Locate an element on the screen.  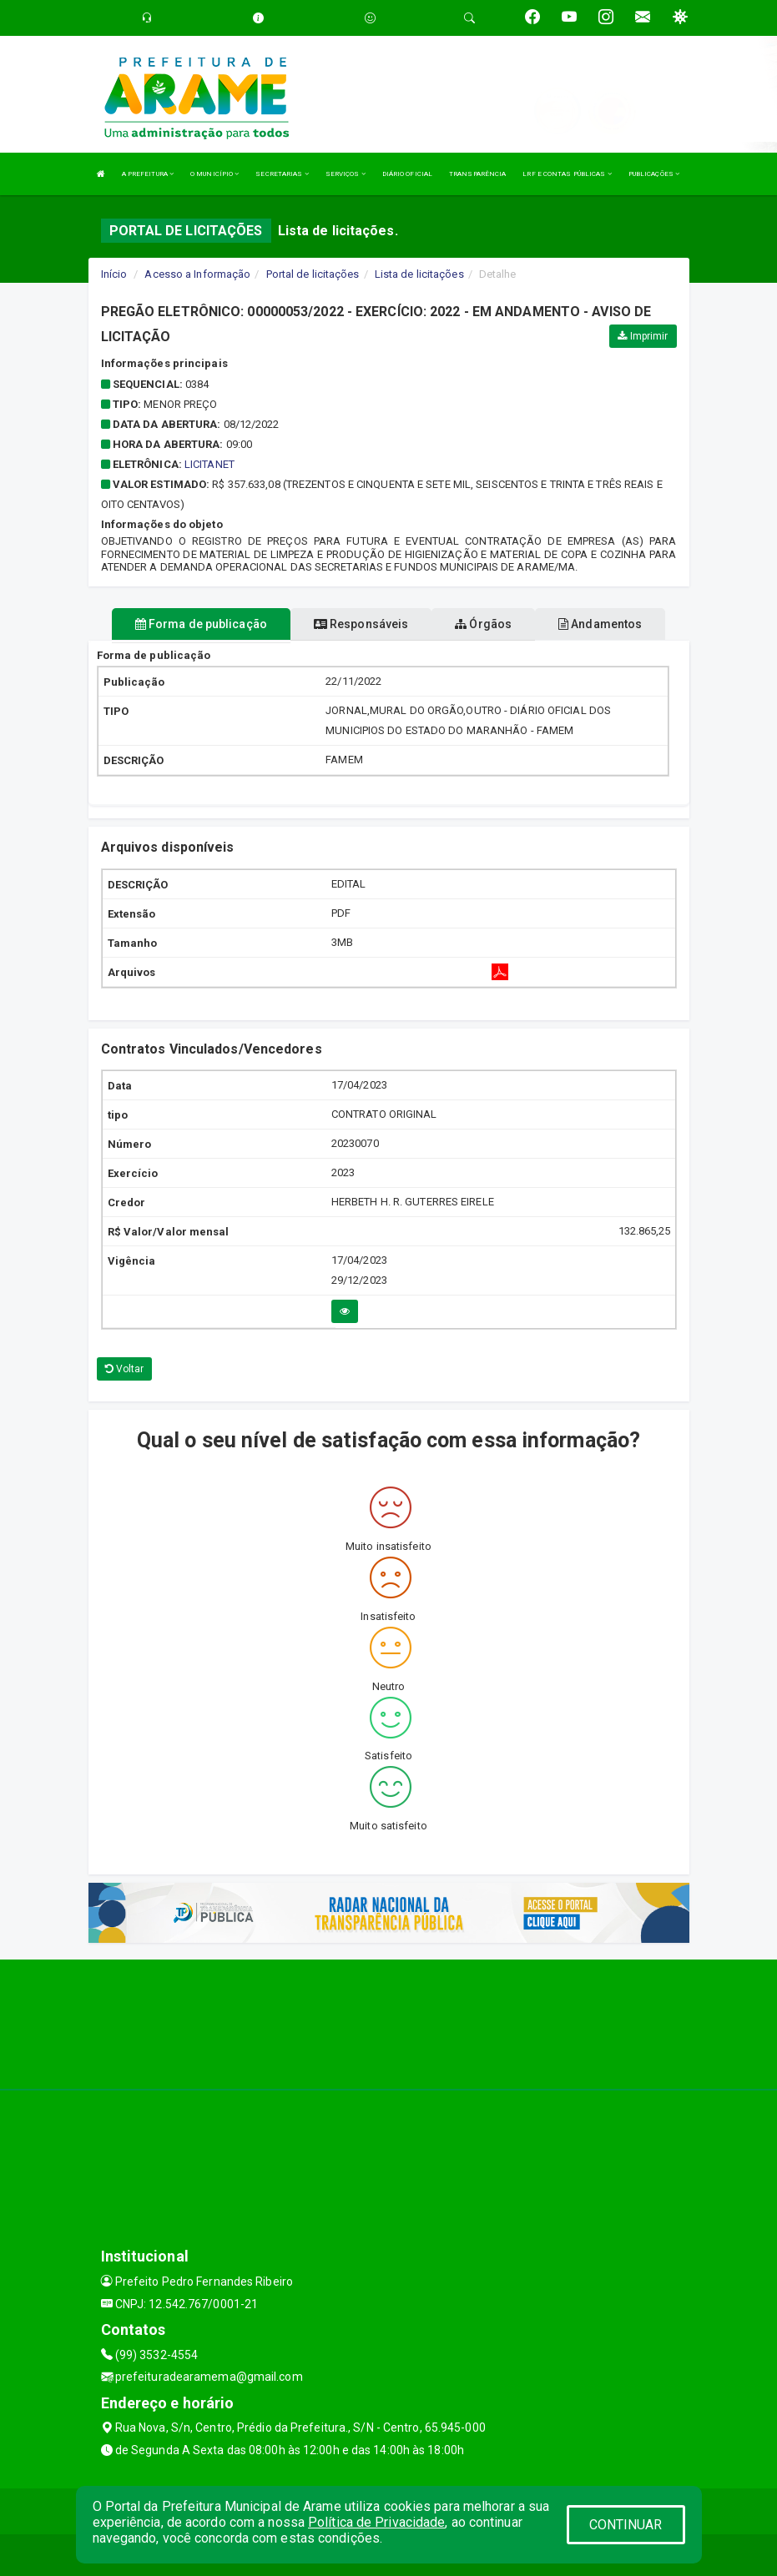
O MUNICÍPIO is located at coordinates (214, 174).